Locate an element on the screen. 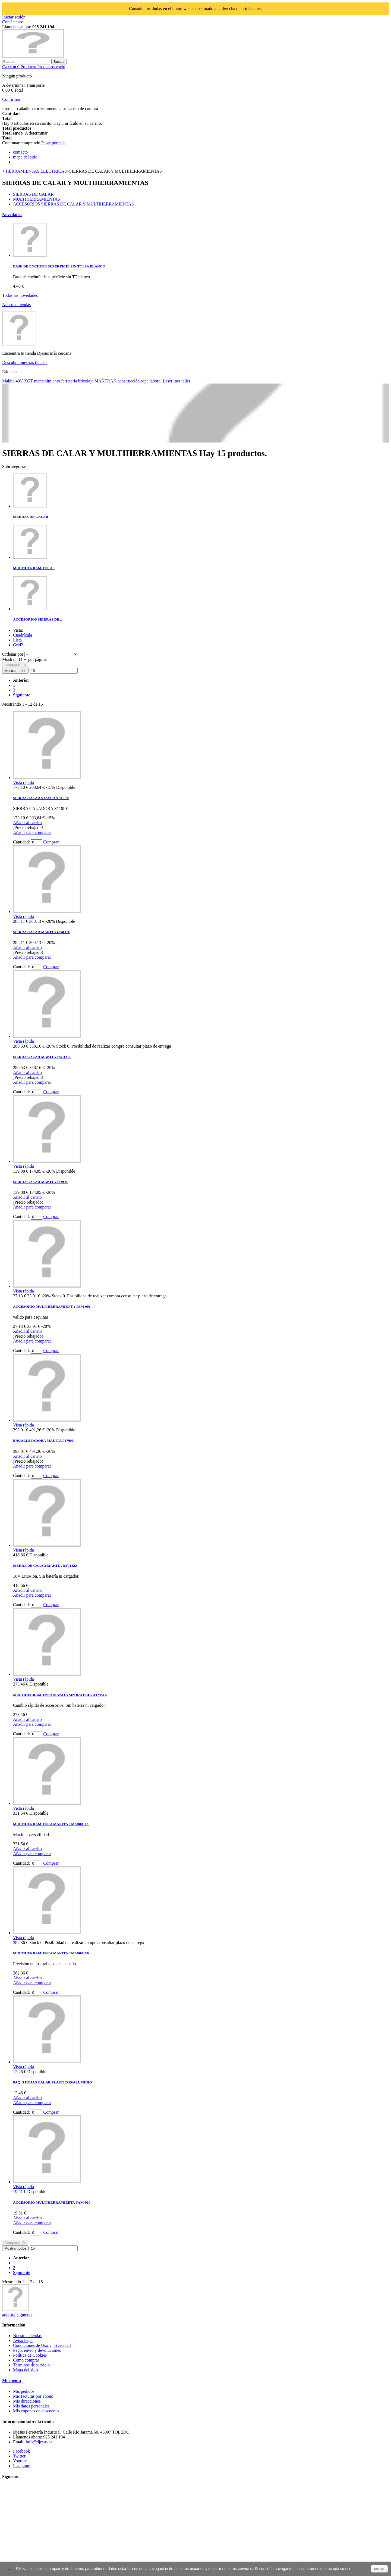  Novedades is located at coordinates (12, 214).